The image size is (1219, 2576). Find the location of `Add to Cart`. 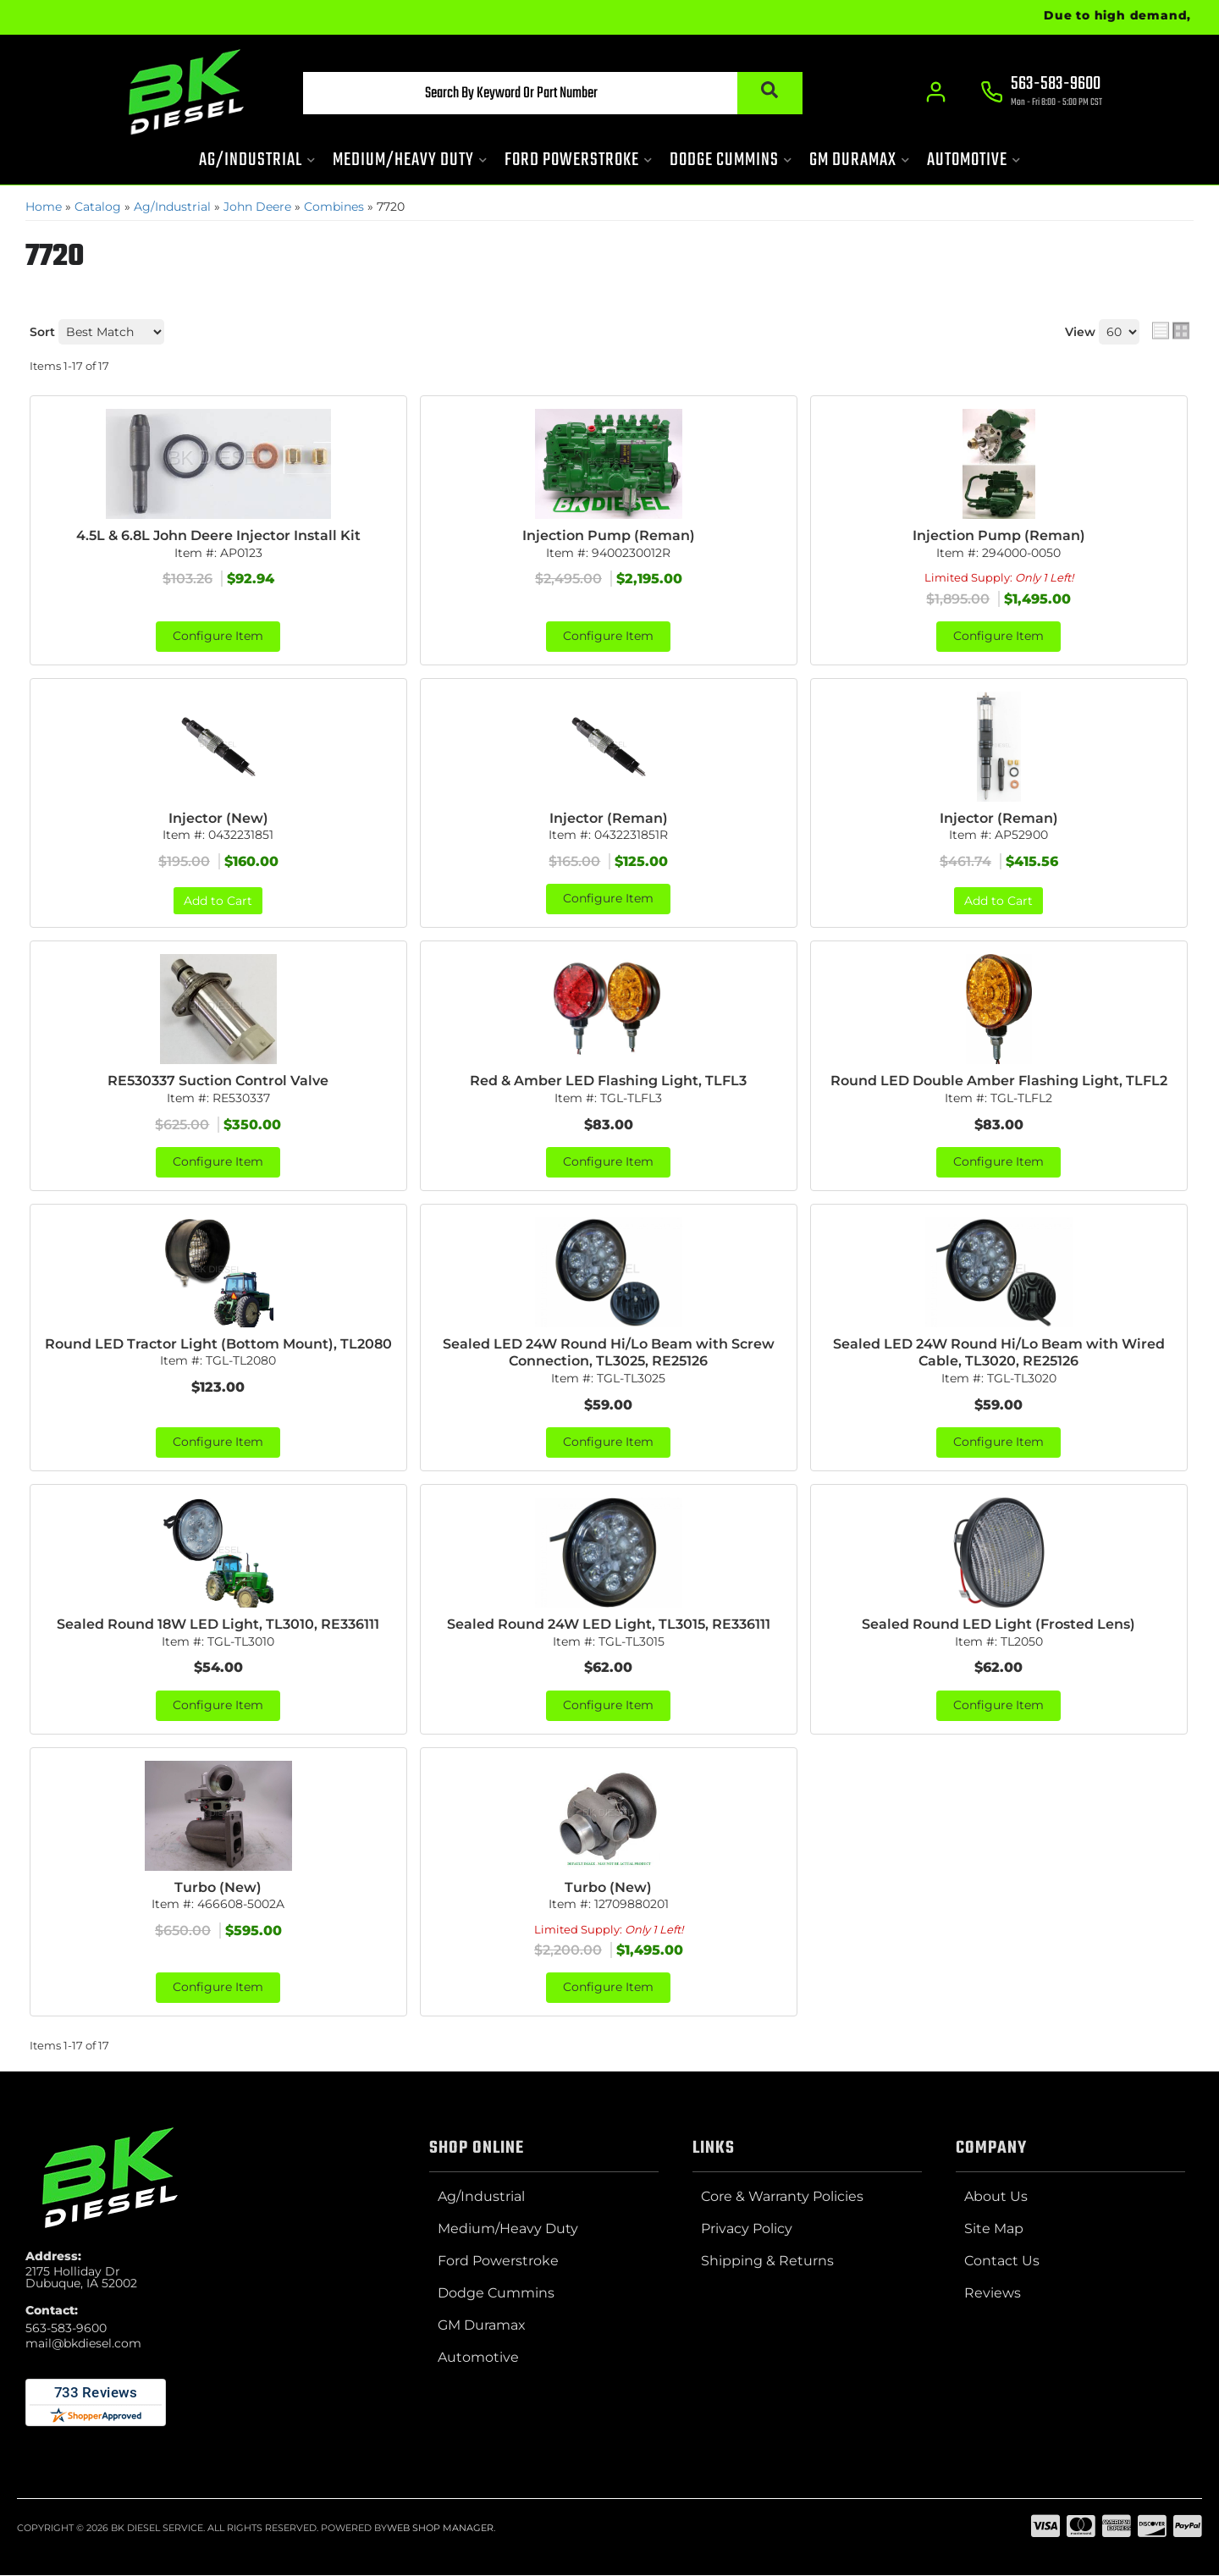

Add to Cart is located at coordinates (218, 901).